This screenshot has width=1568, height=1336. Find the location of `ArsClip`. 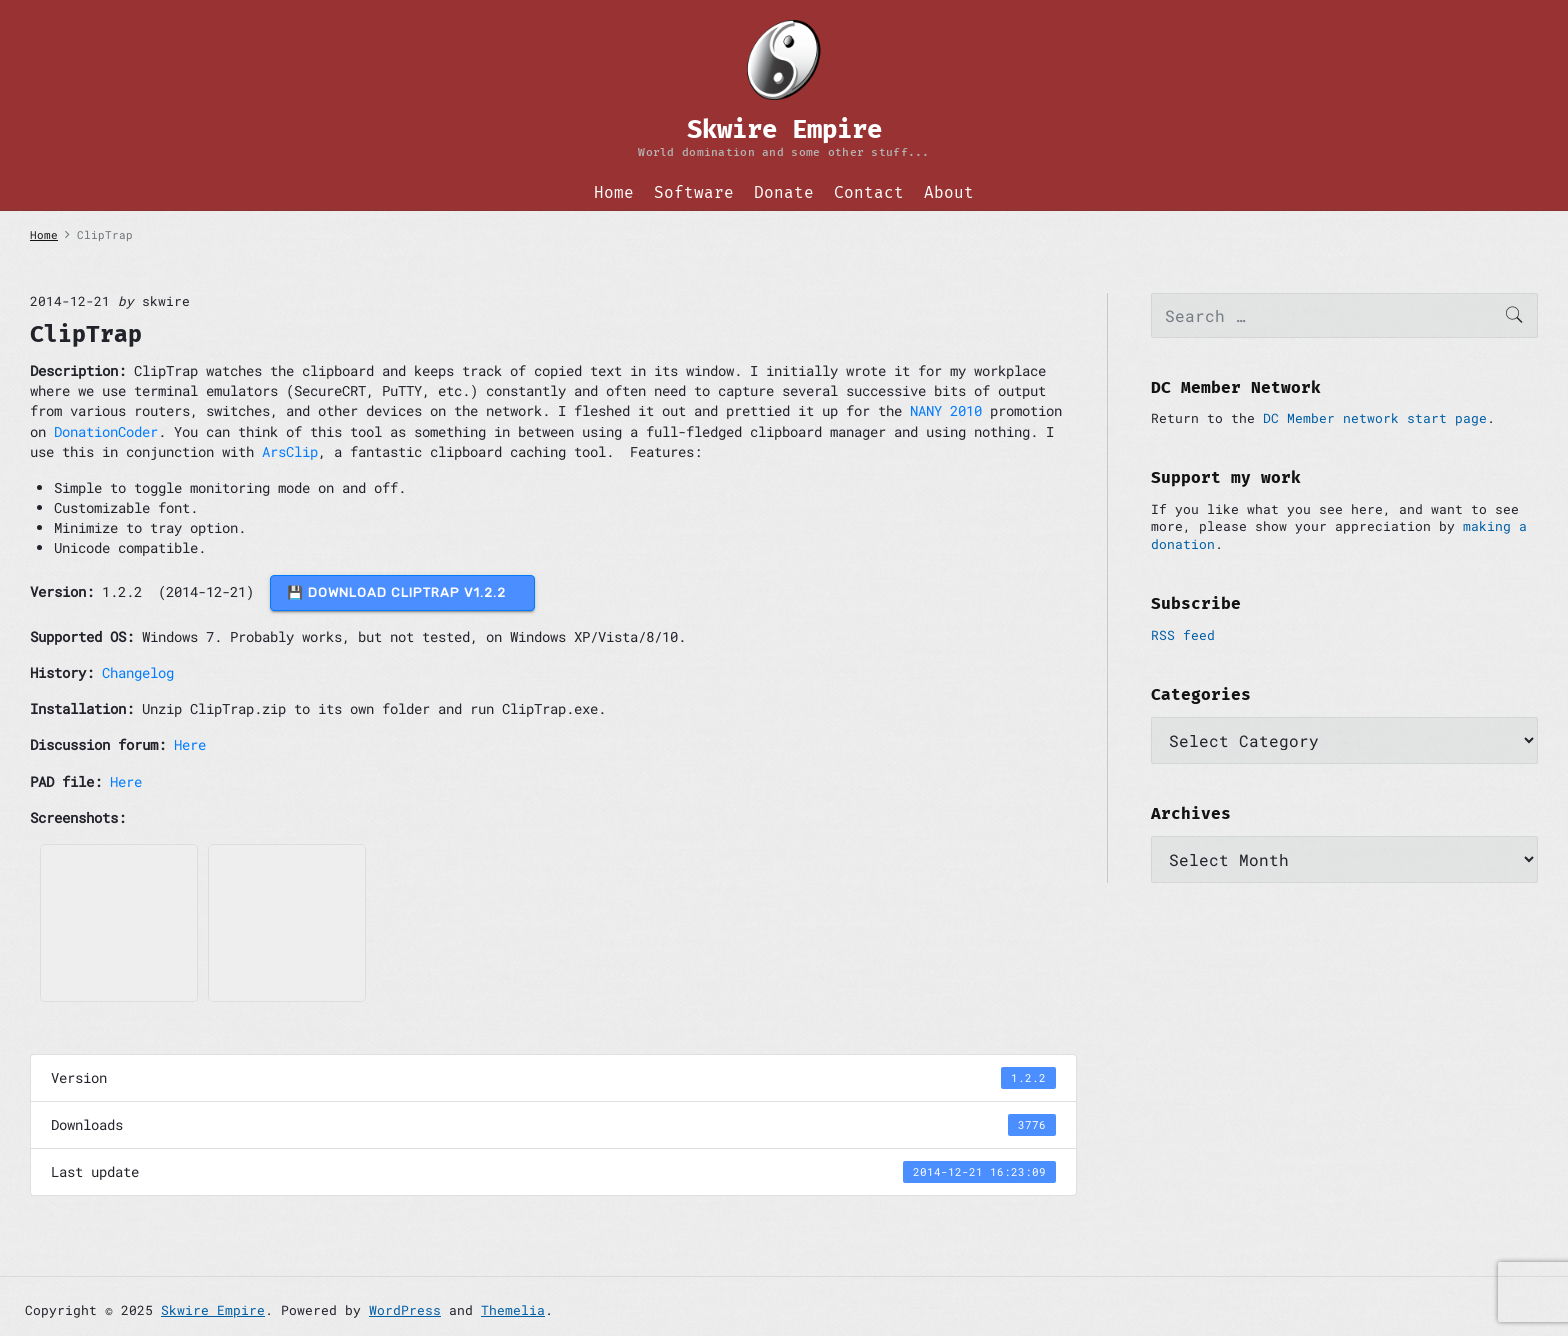

ArsClip is located at coordinates (290, 451).